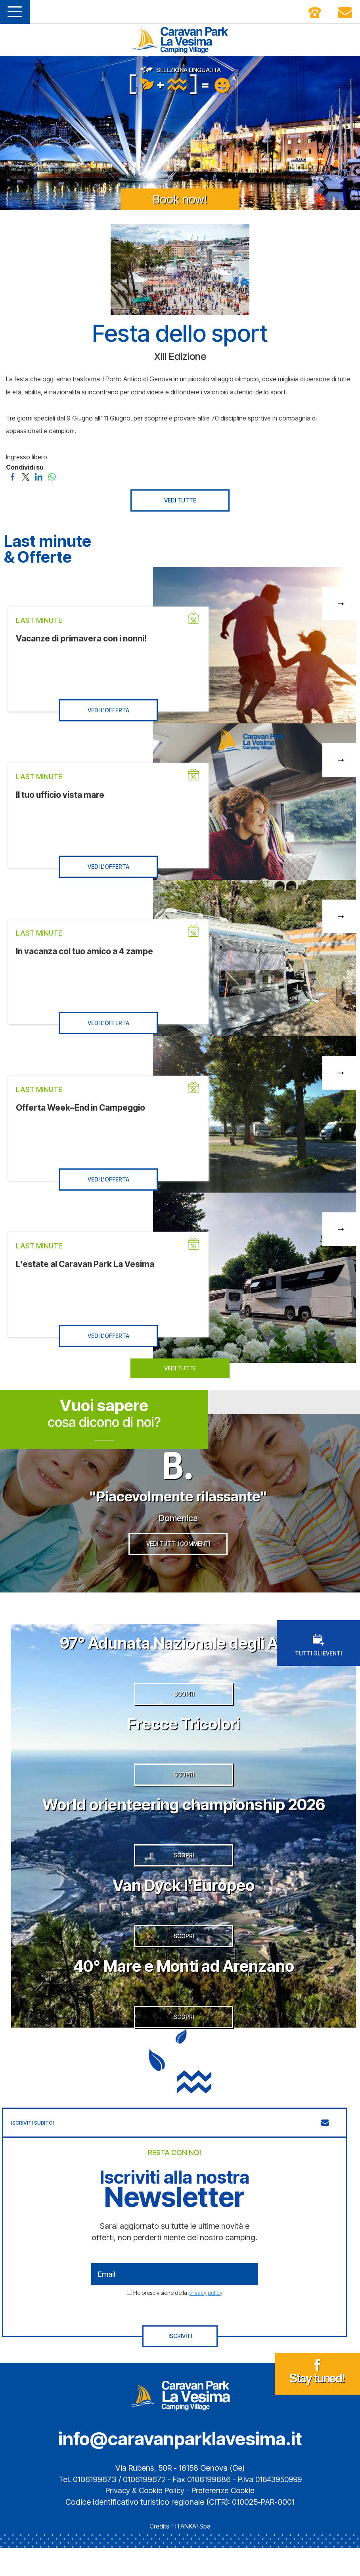 The width and height of the screenshot is (360, 2576). Describe the element at coordinates (224, 2518) in the screenshot. I see `Preferenze Cookie` at that location.